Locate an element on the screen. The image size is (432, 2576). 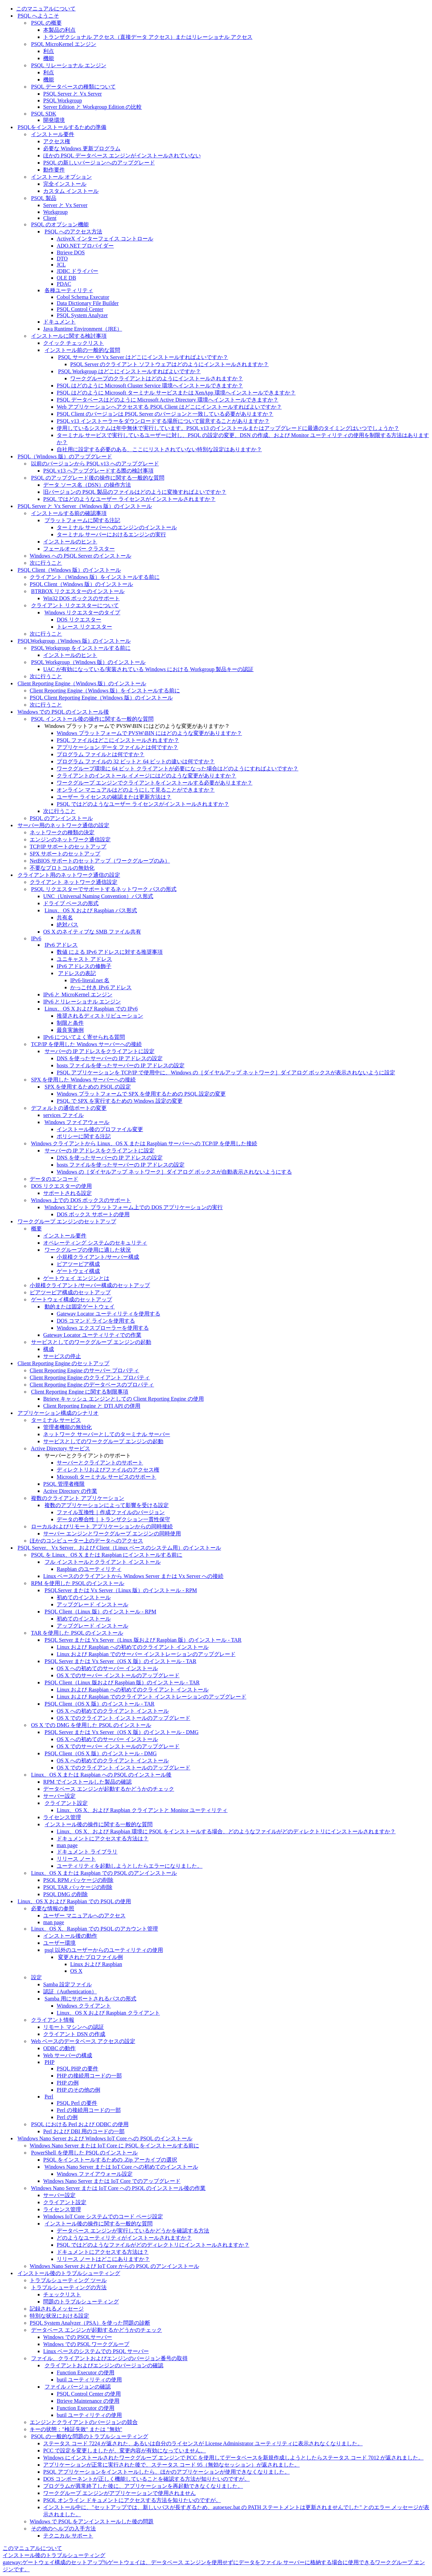
Server と Vx Server is located at coordinates (65, 205).